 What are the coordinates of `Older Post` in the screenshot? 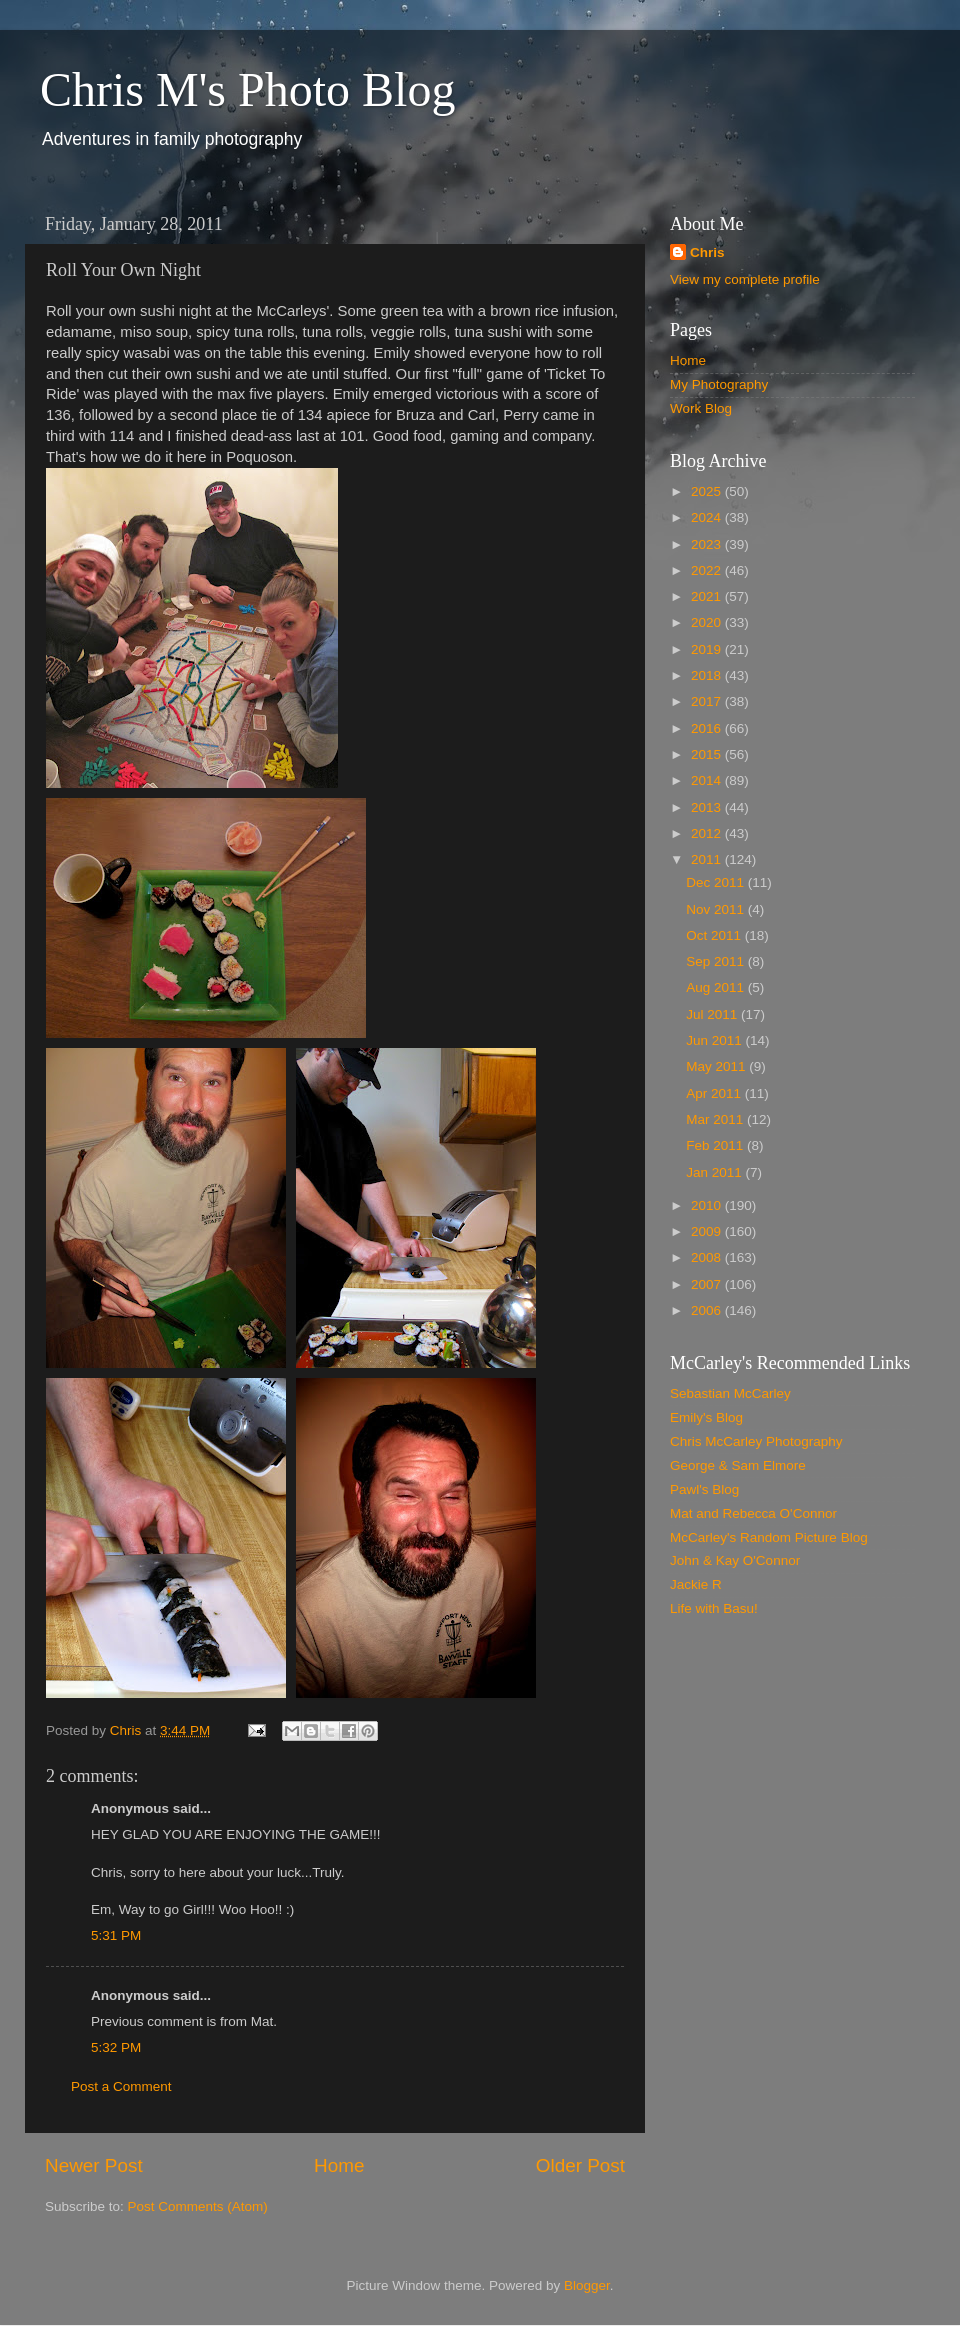 It's located at (580, 2165).